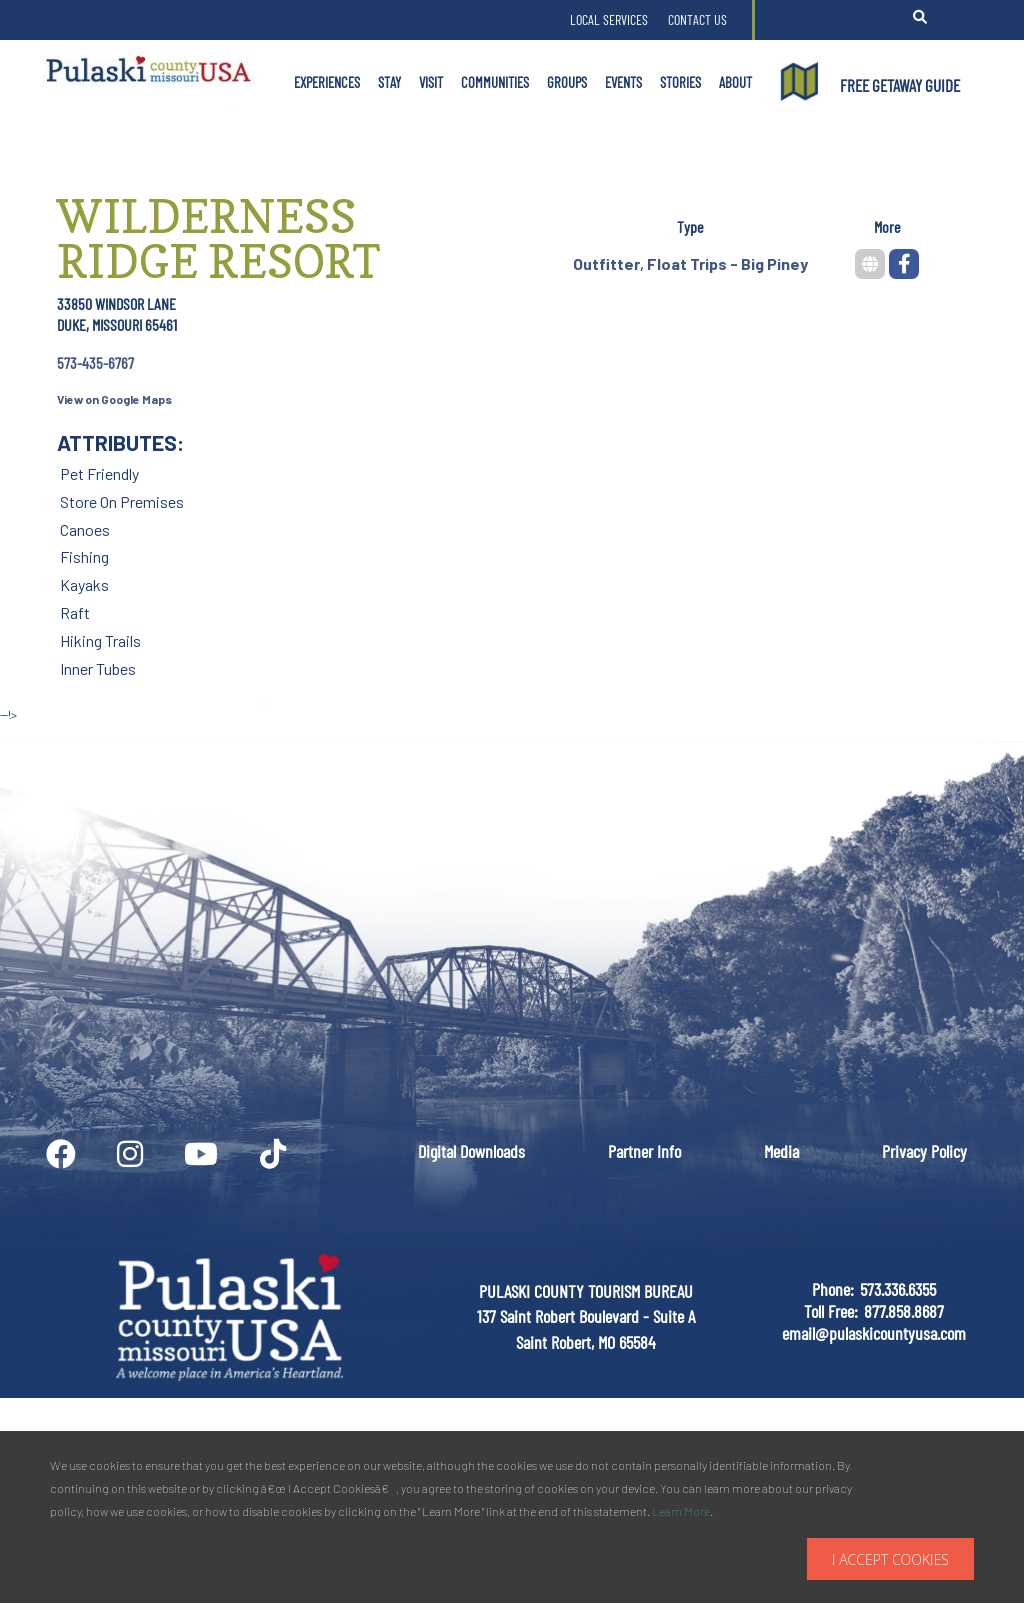  What do you see at coordinates (95, 362) in the screenshot?
I see `573-435-6767` at bounding box center [95, 362].